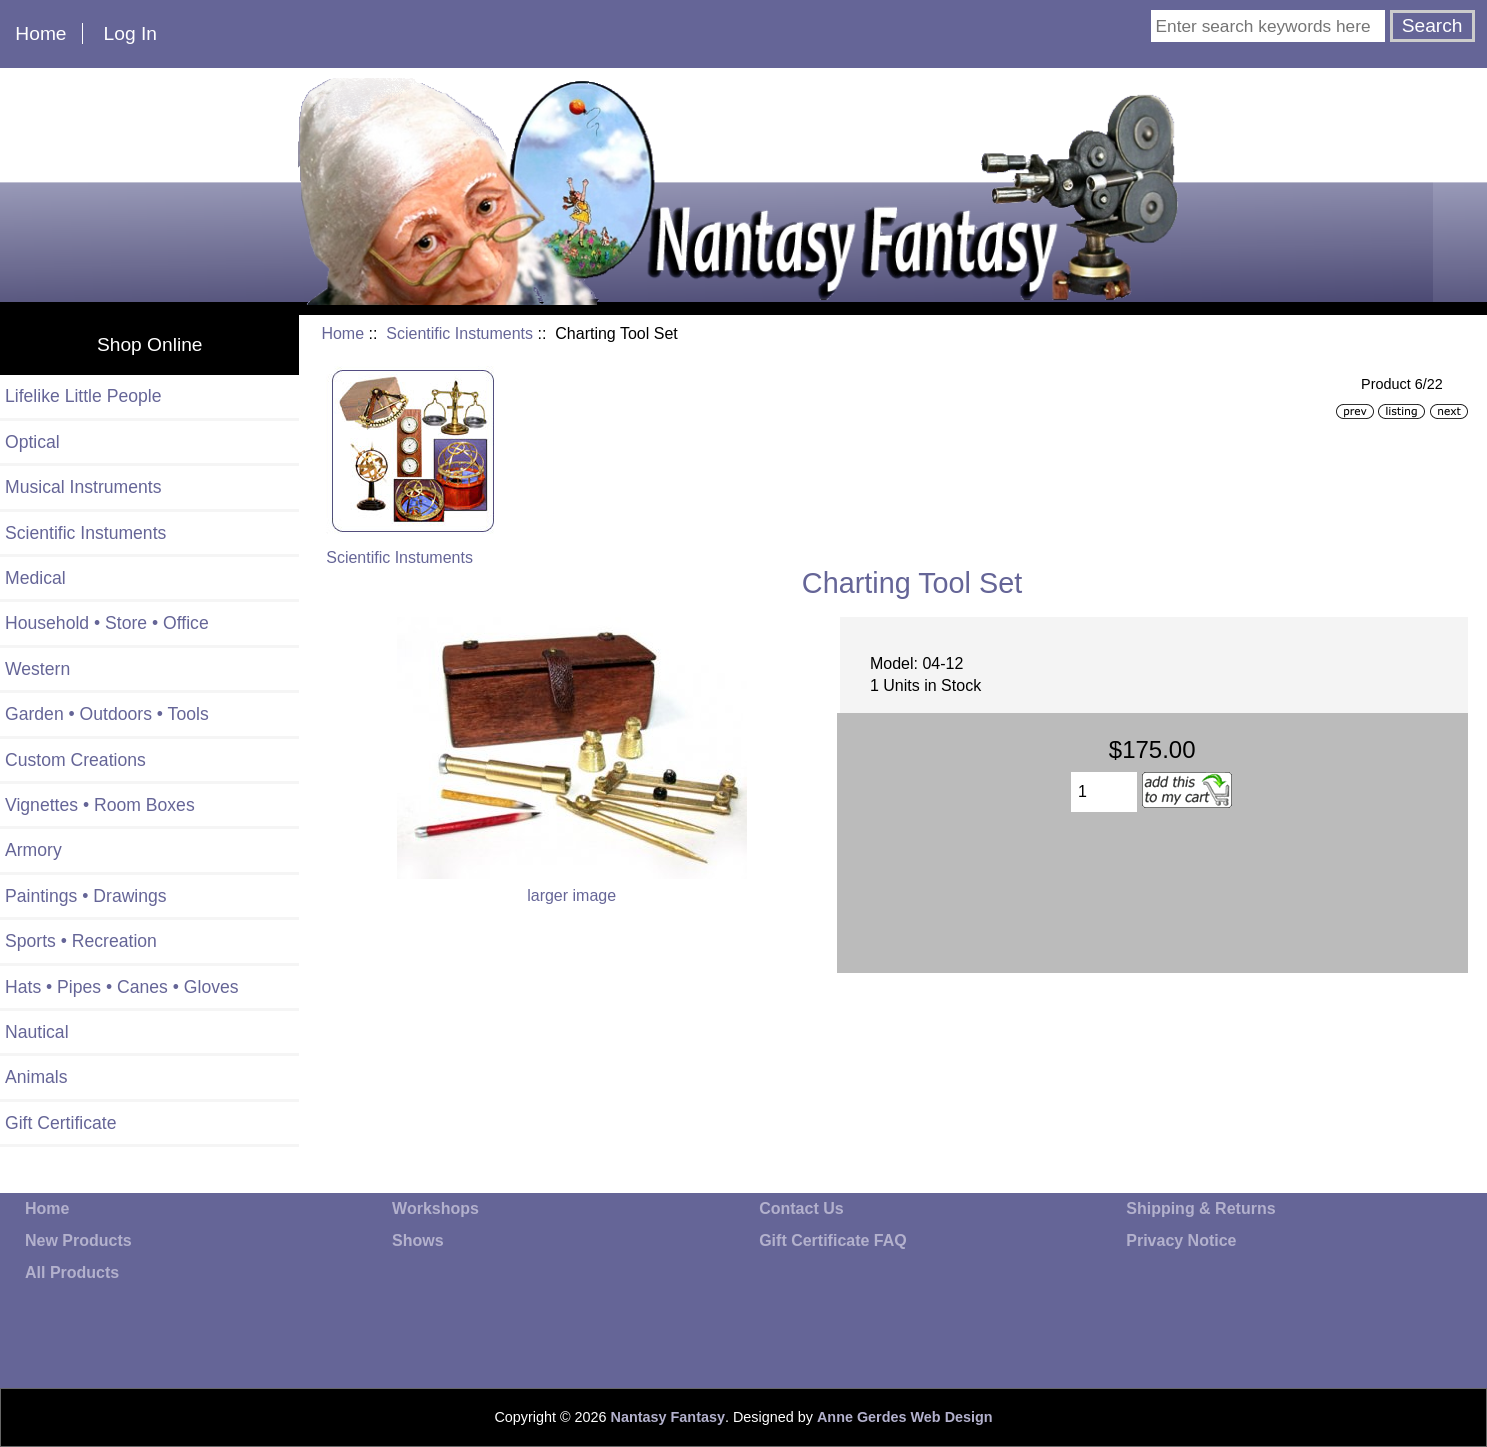 The width and height of the screenshot is (1487, 1447). What do you see at coordinates (801, 1208) in the screenshot?
I see `Contact Us` at bounding box center [801, 1208].